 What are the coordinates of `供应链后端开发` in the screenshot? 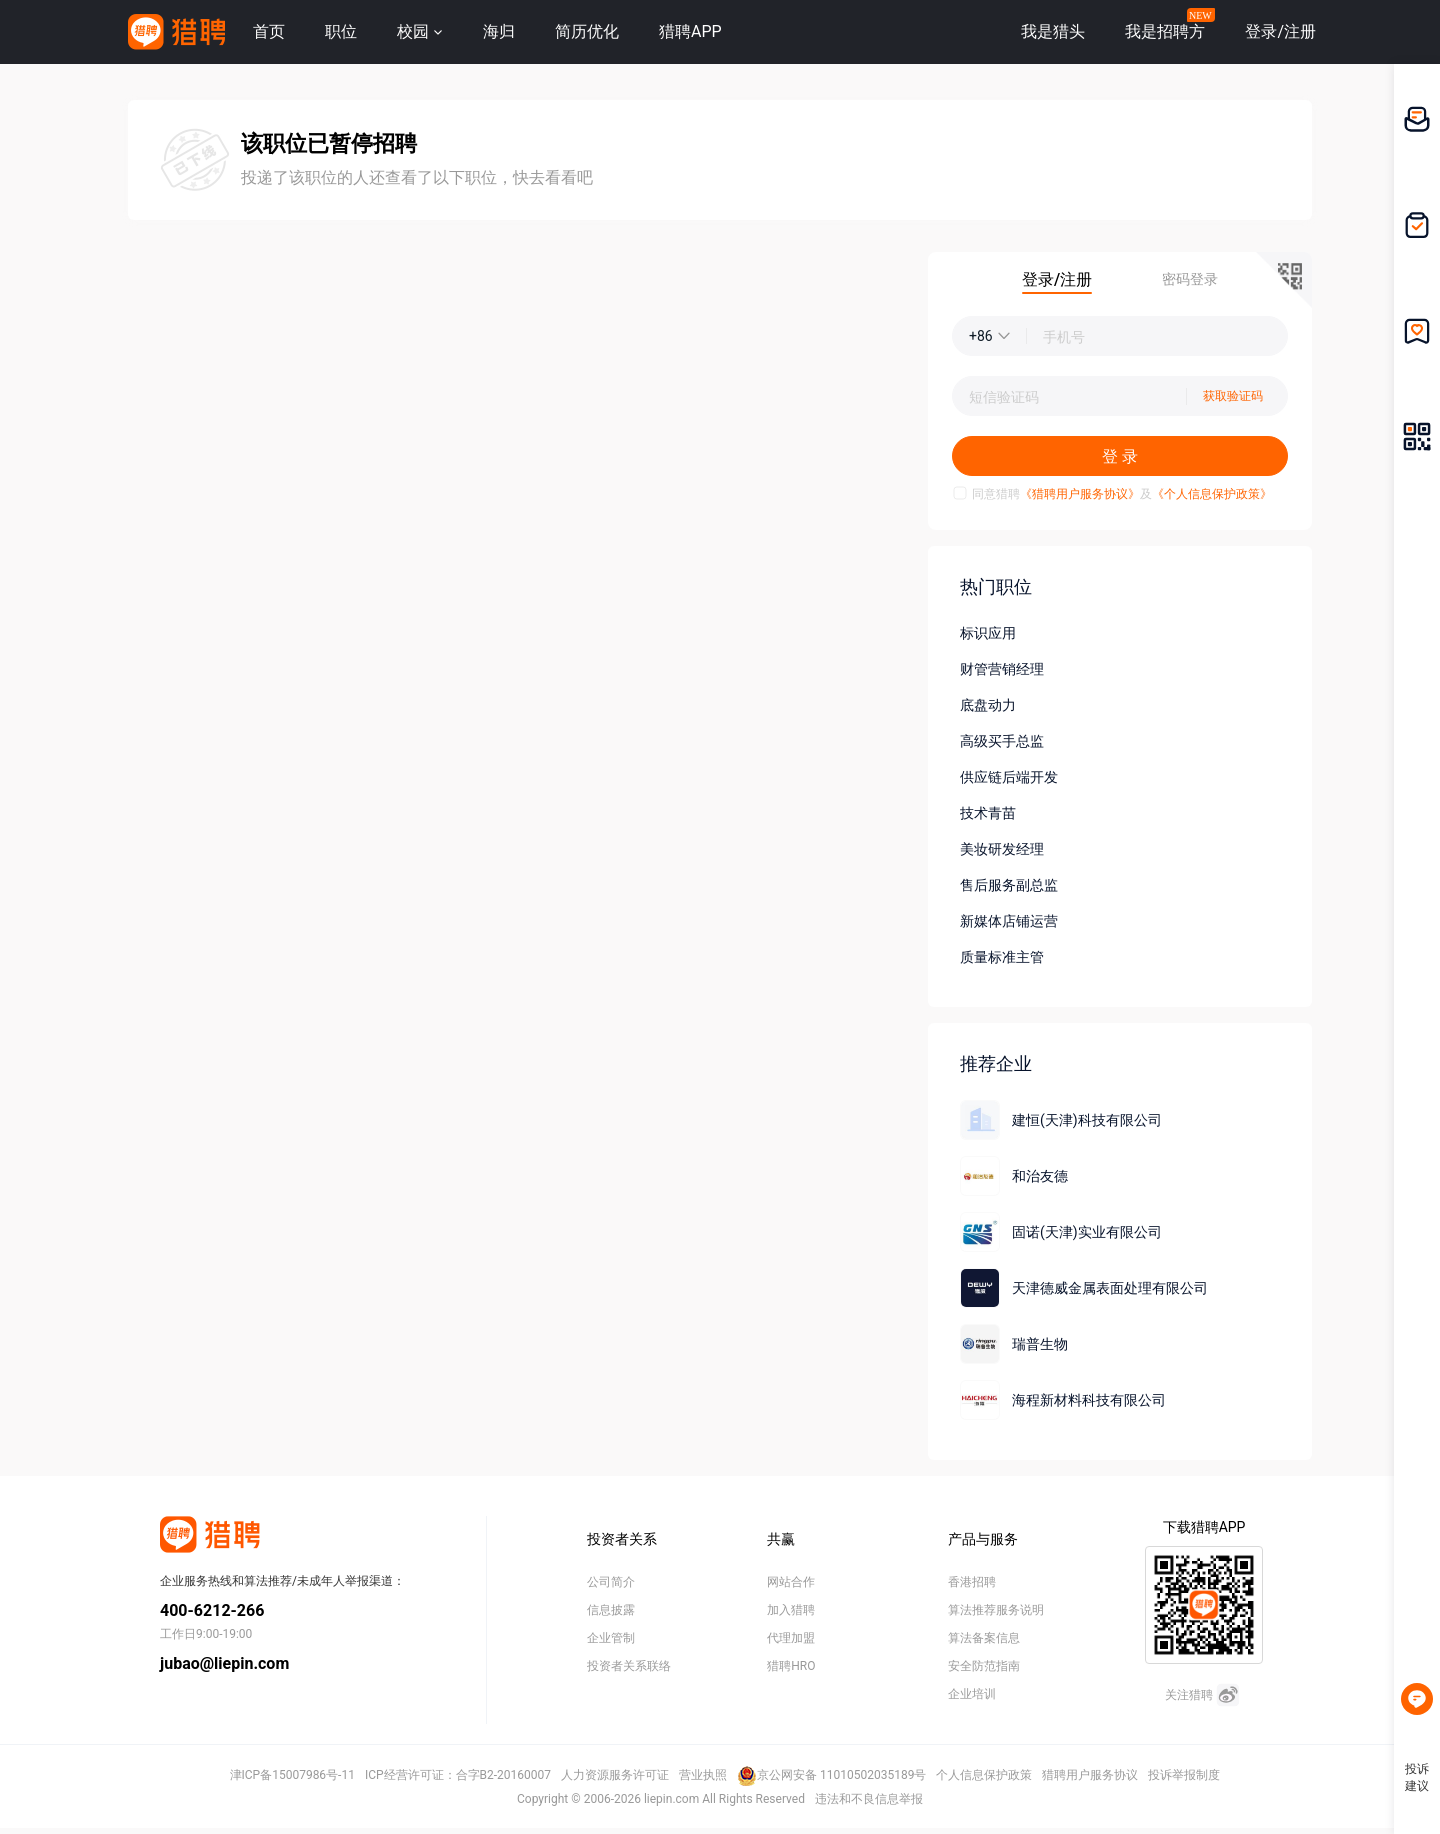 It's located at (1009, 777).